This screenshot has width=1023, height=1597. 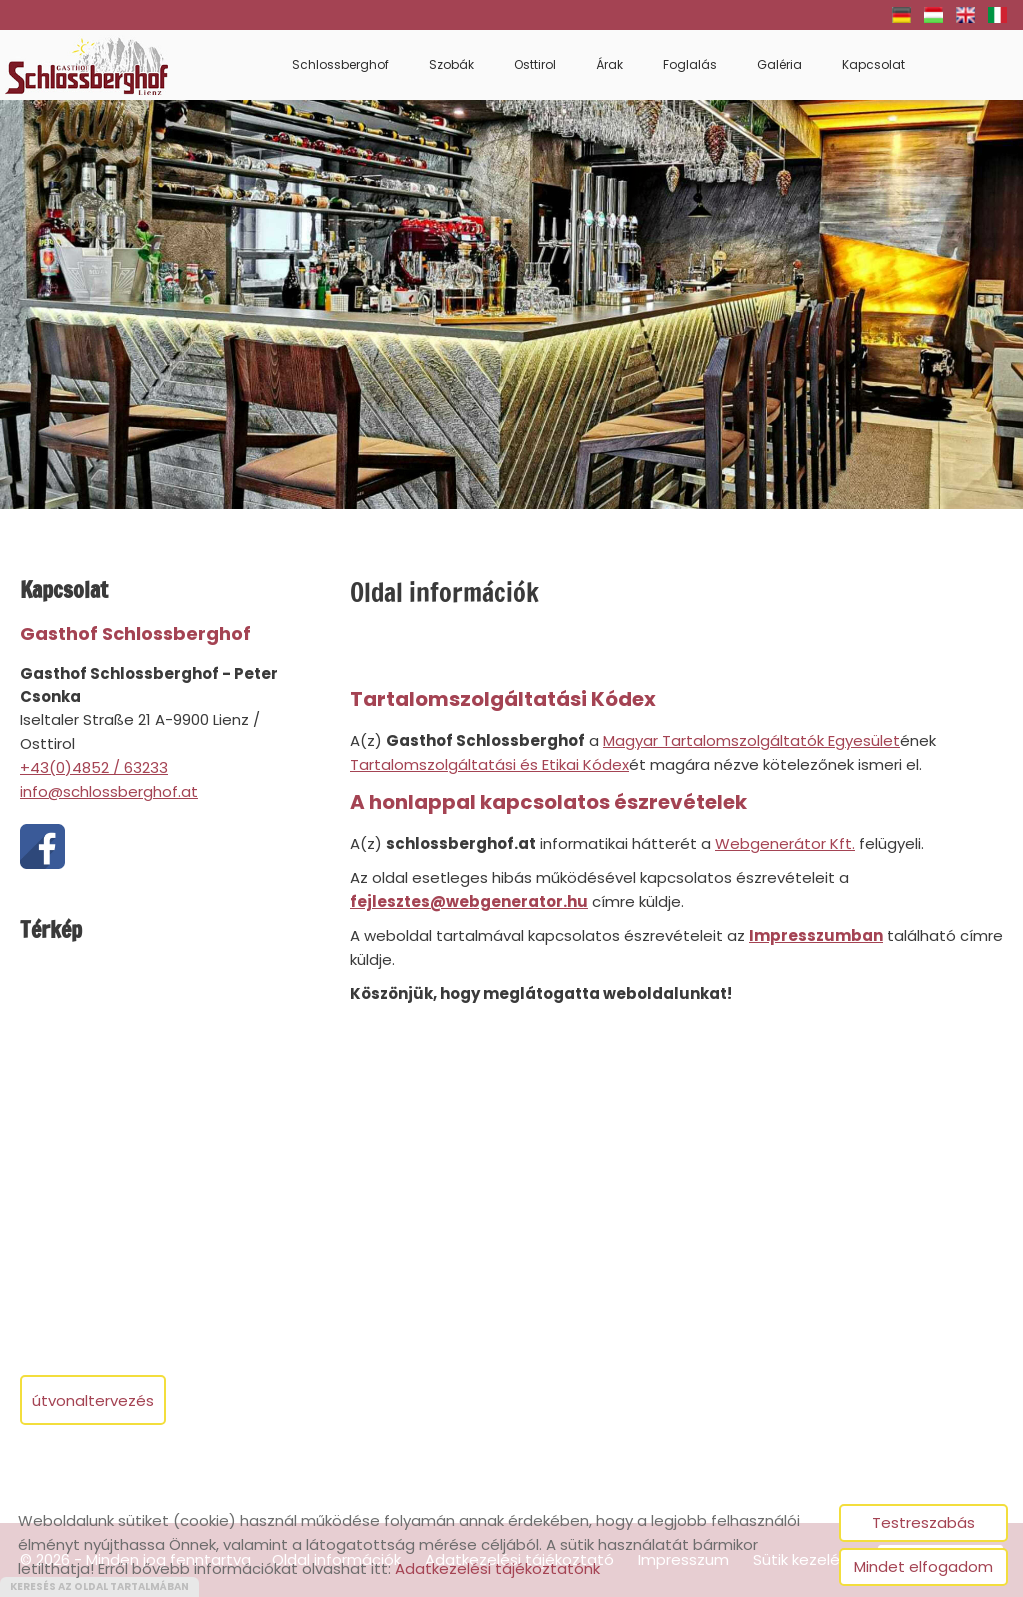 I want to click on Adatkezelési tájékoztatónk, so click(x=497, y=1568).